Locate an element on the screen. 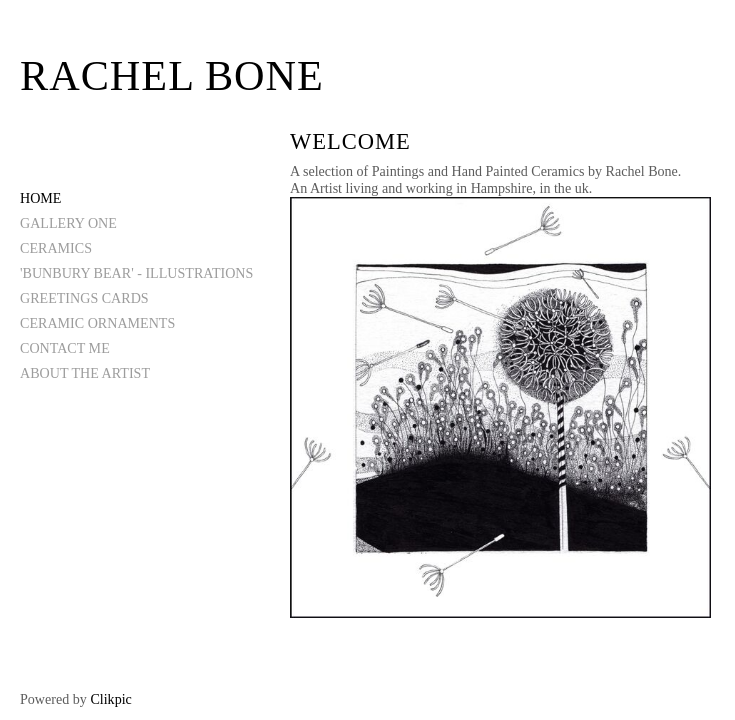 The width and height of the screenshot is (735, 720). 'BUNBURY BEAR' - ILLUSTRATIONS is located at coordinates (136, 273).